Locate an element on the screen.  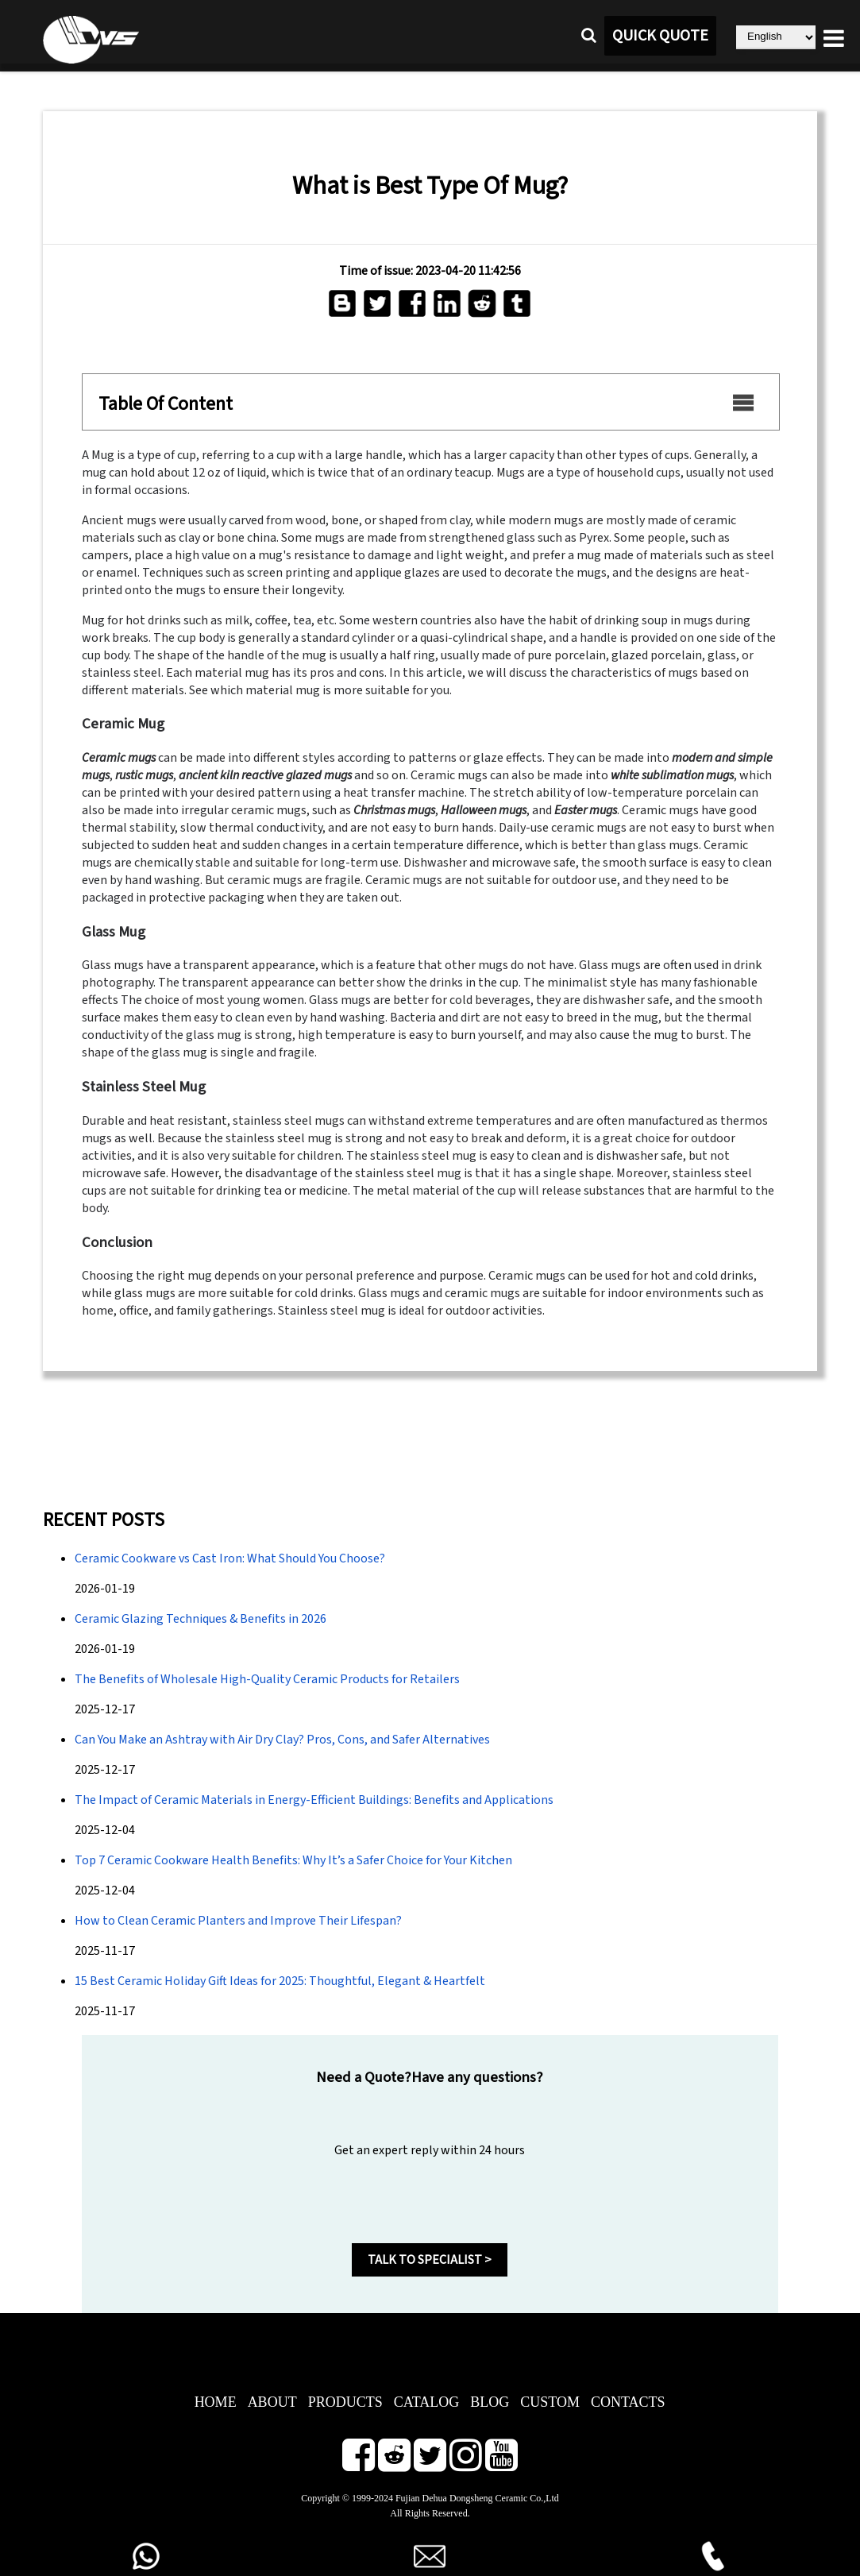
CONTACTS is located at coordinates (628, 2402).